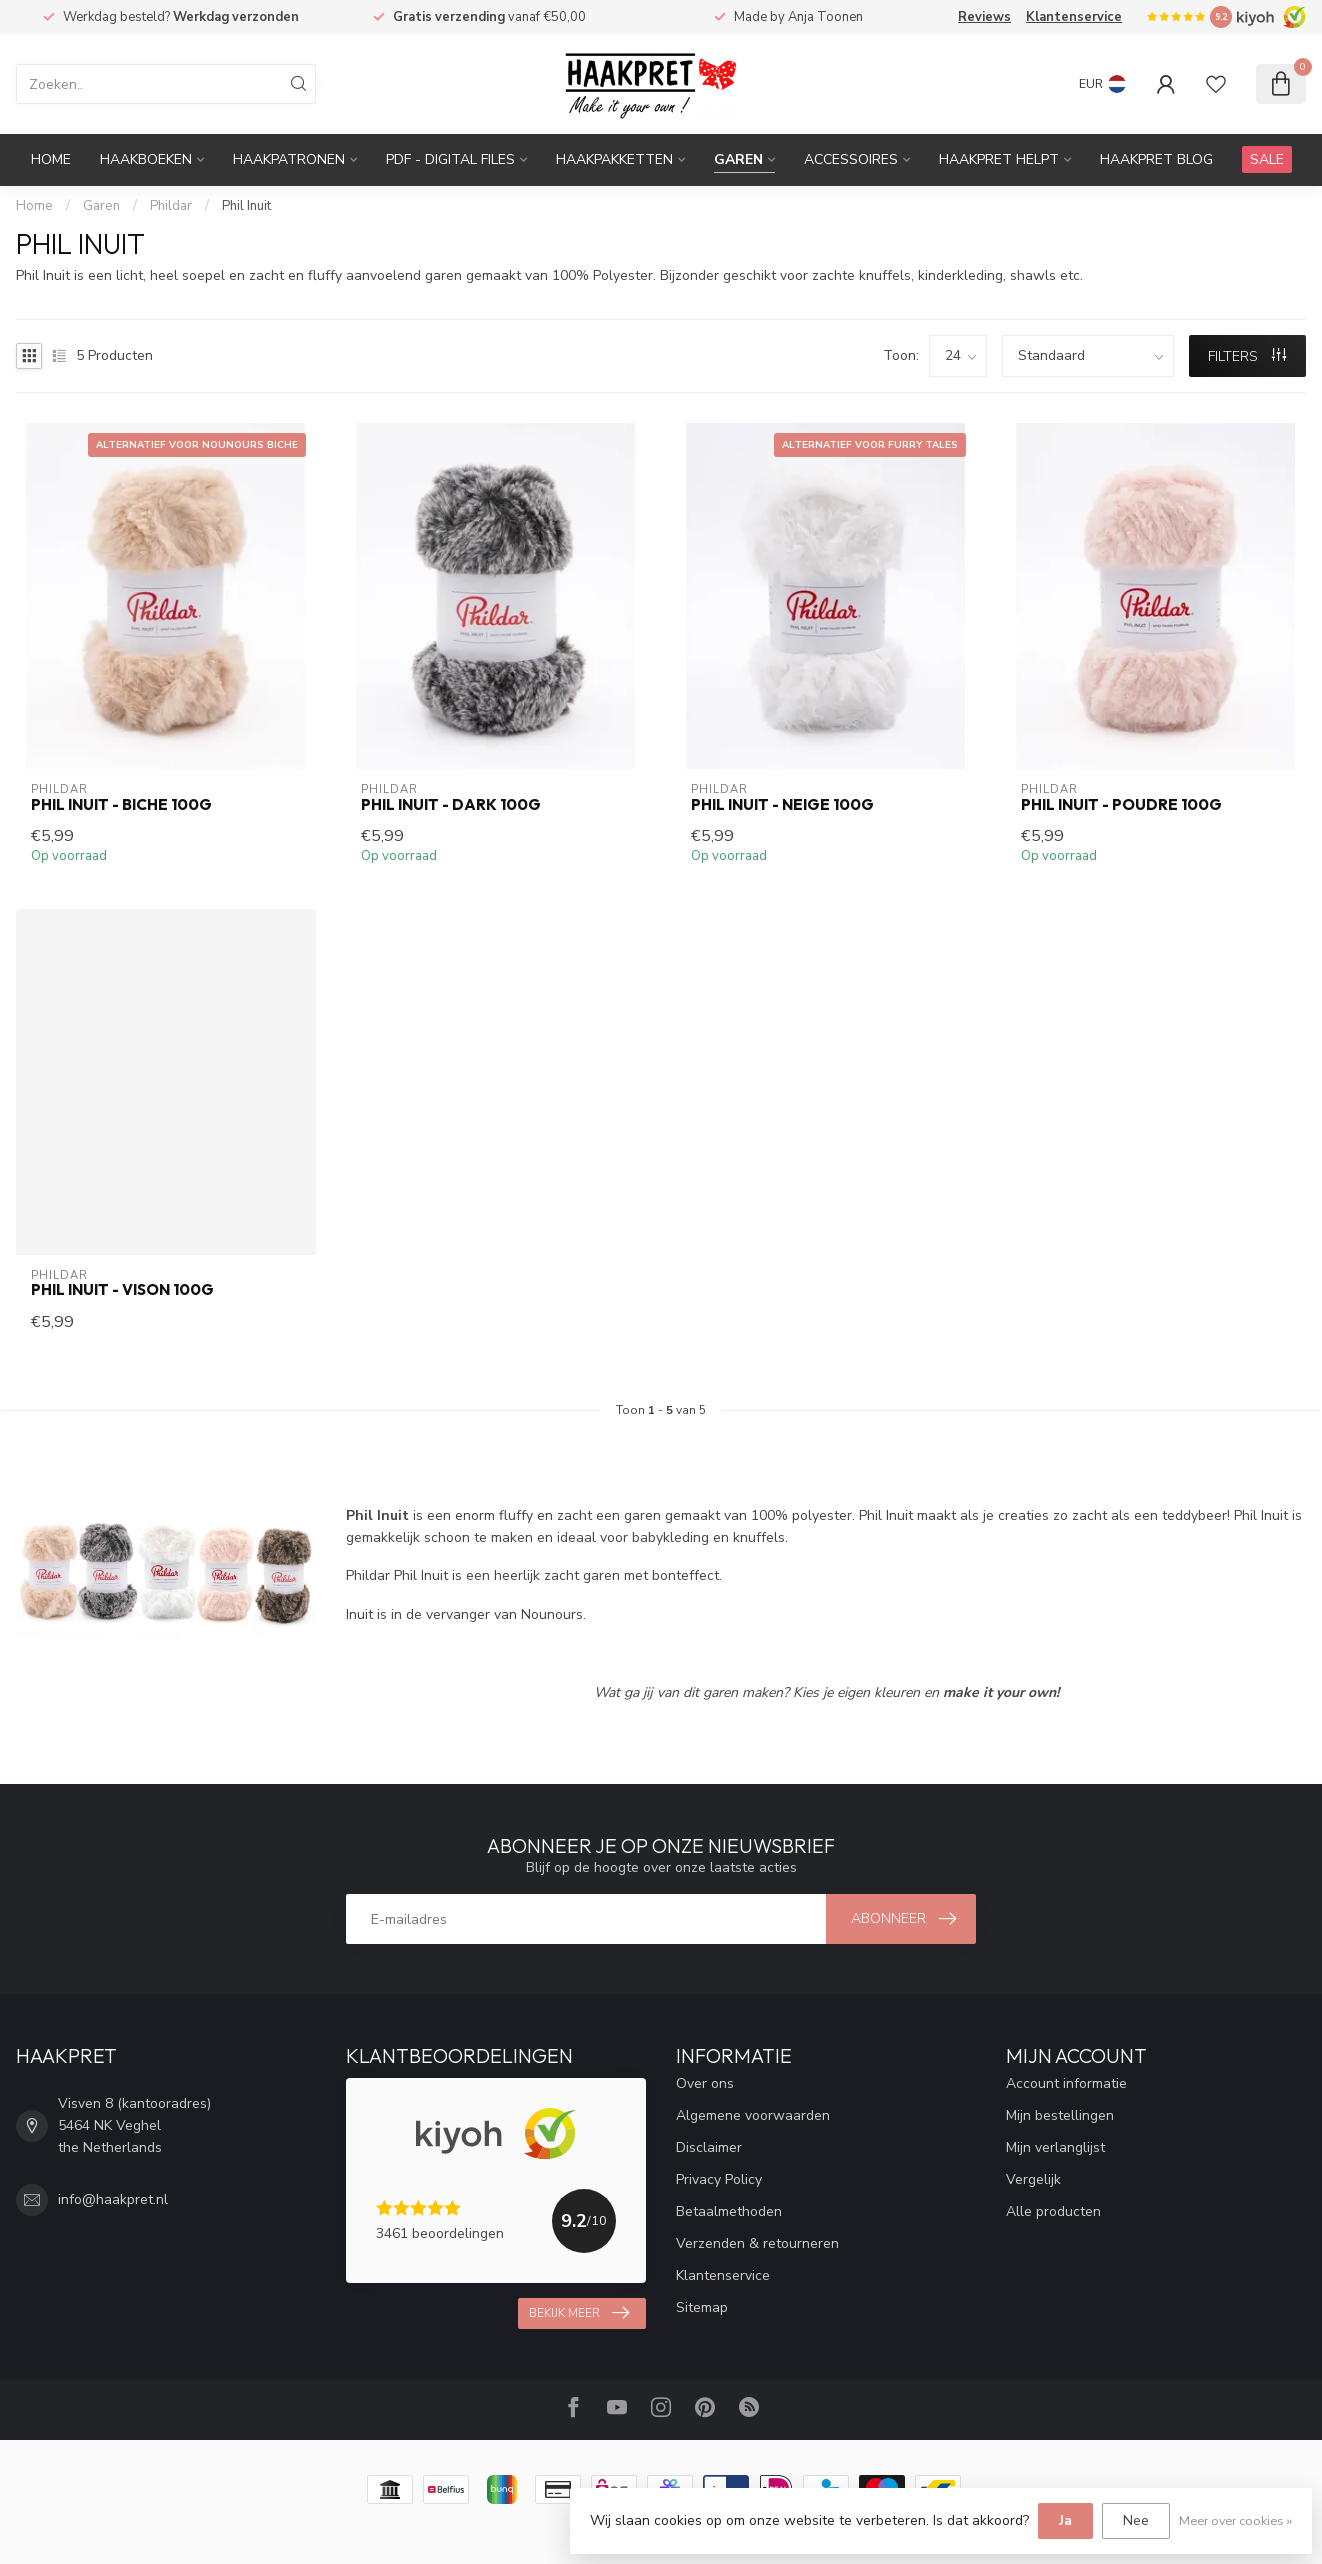 This screenshot has width=1322, height=2564. Describe the element at coordinates (984, 17) in the screenshot. I see `Reviews` at that location.